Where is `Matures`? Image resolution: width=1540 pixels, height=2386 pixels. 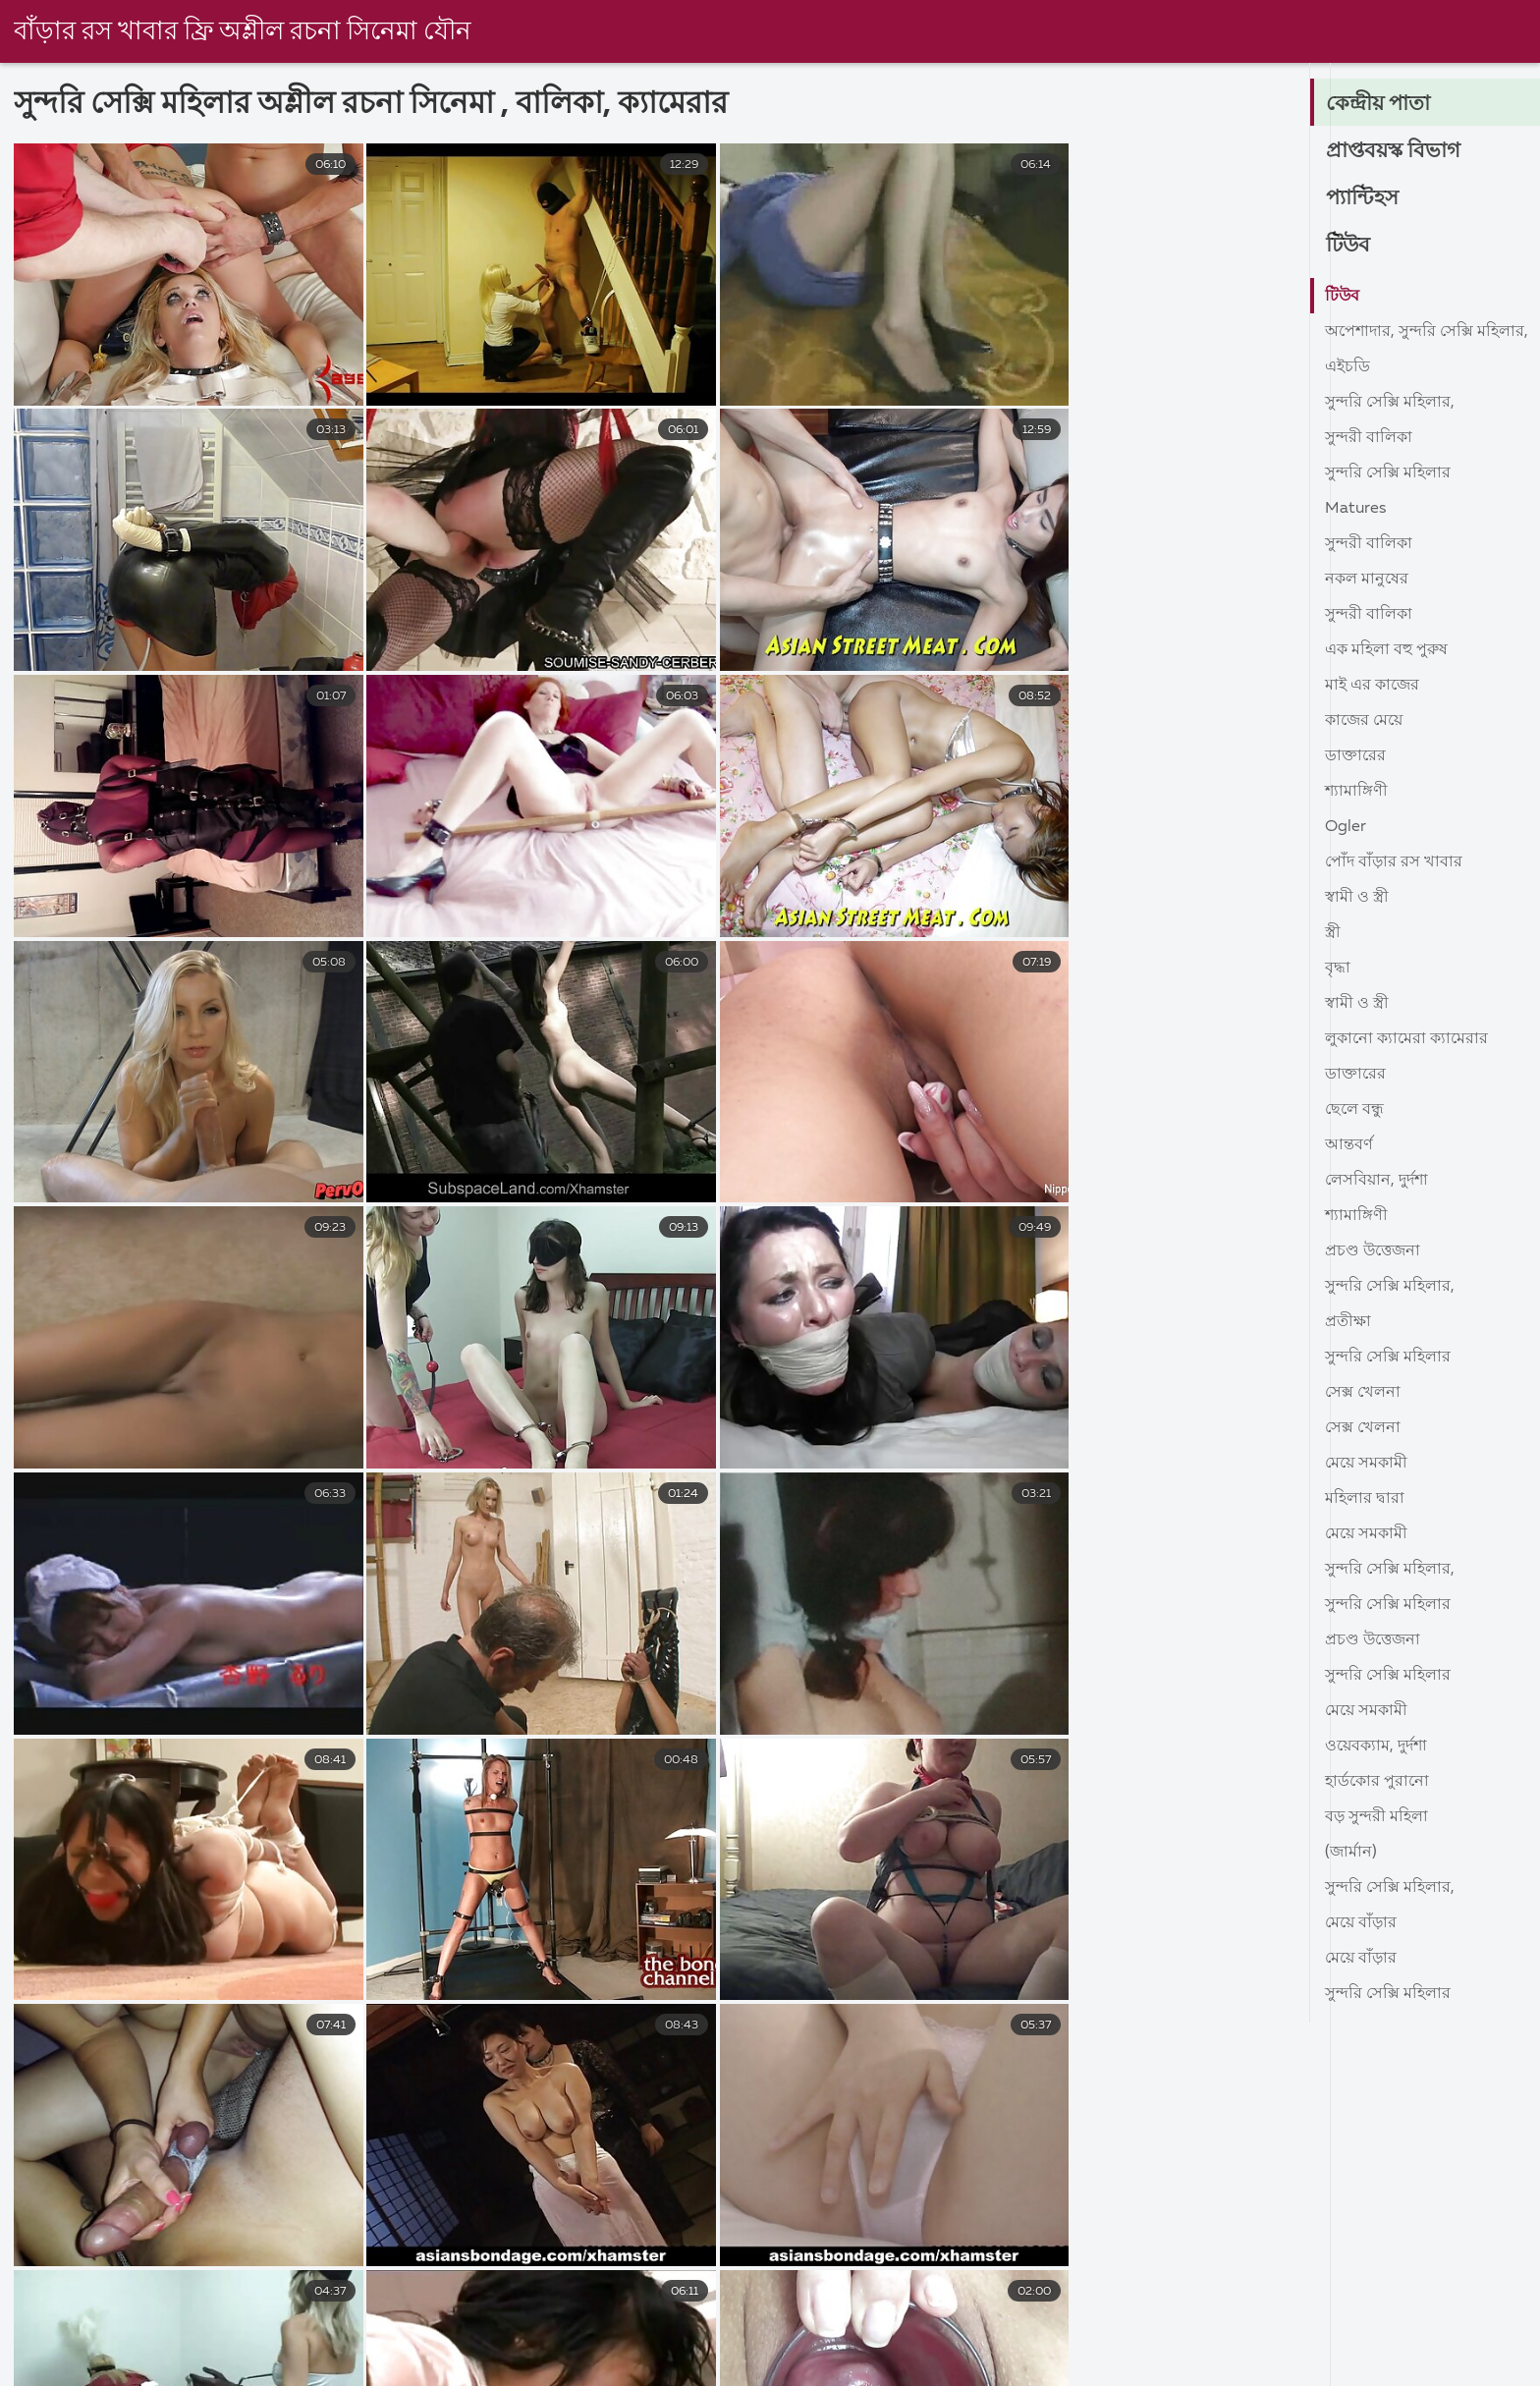
Matures is located at coordinates (1355, 509).